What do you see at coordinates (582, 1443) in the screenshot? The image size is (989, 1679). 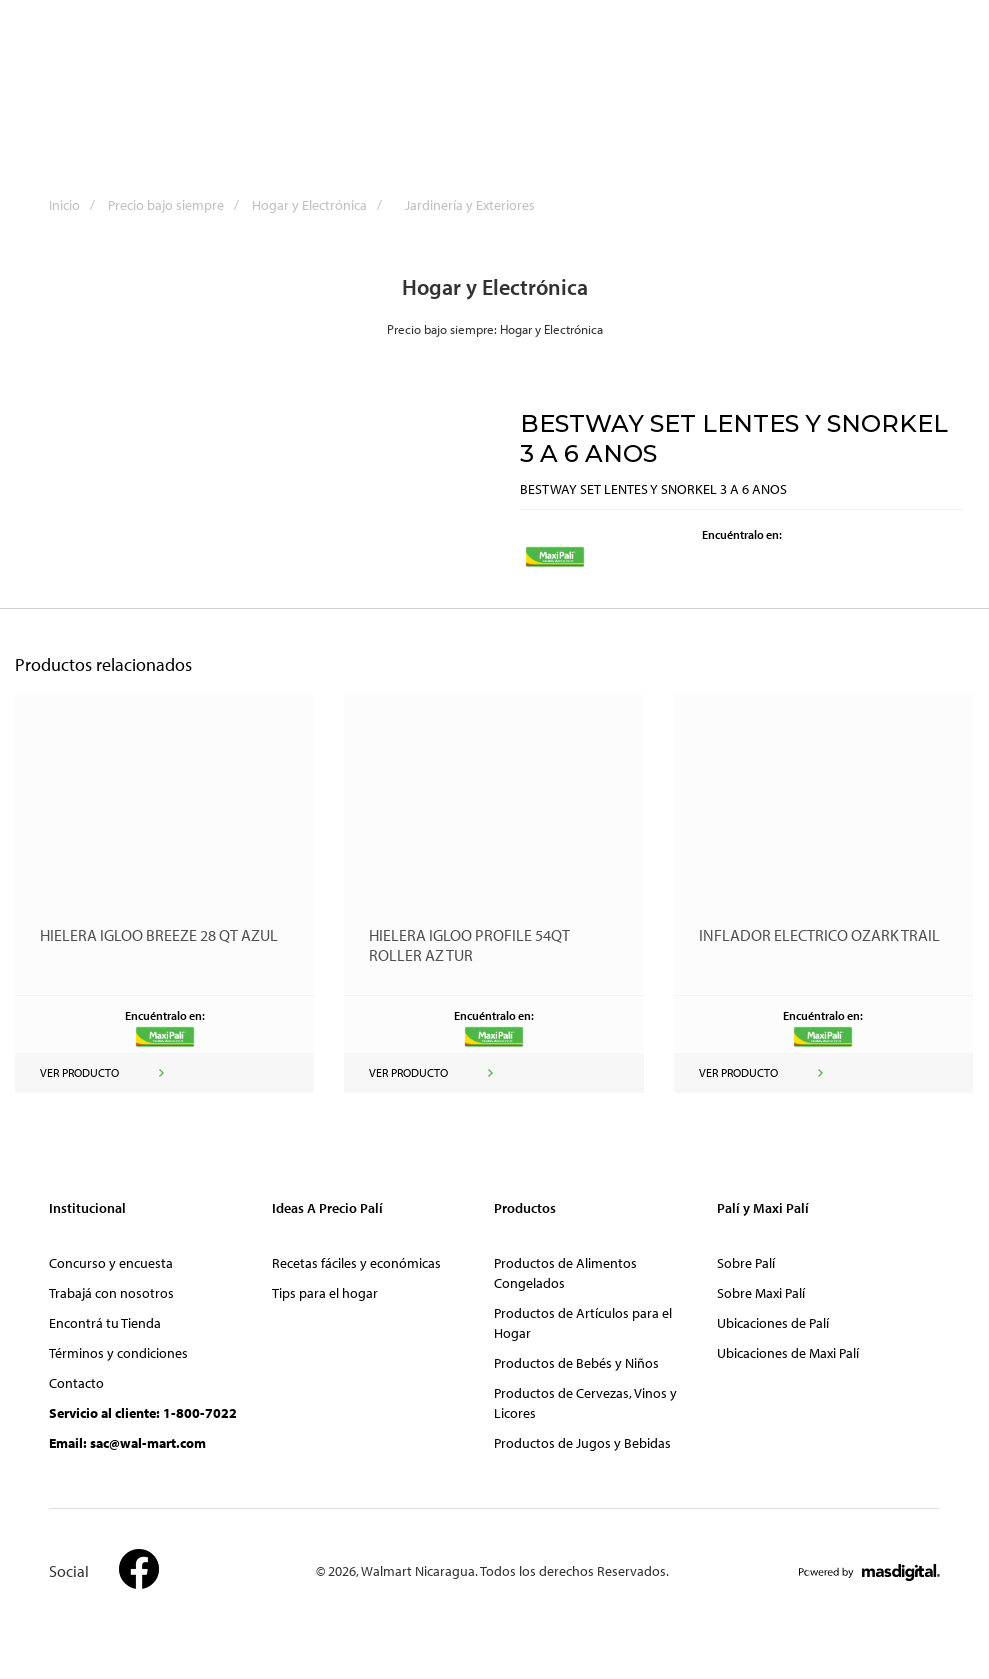 I see `Productos de Jugos y Bebidas` at bounding box center [582, 1443].